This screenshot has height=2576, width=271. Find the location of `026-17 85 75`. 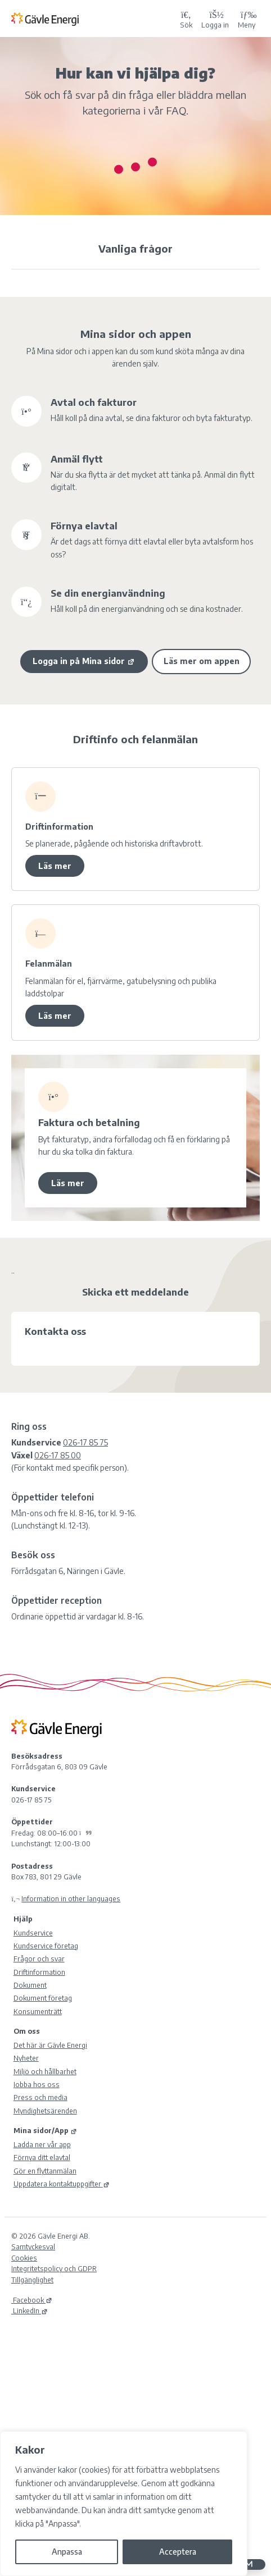

026-17 85 75 is located at coordinates (85, 1442).